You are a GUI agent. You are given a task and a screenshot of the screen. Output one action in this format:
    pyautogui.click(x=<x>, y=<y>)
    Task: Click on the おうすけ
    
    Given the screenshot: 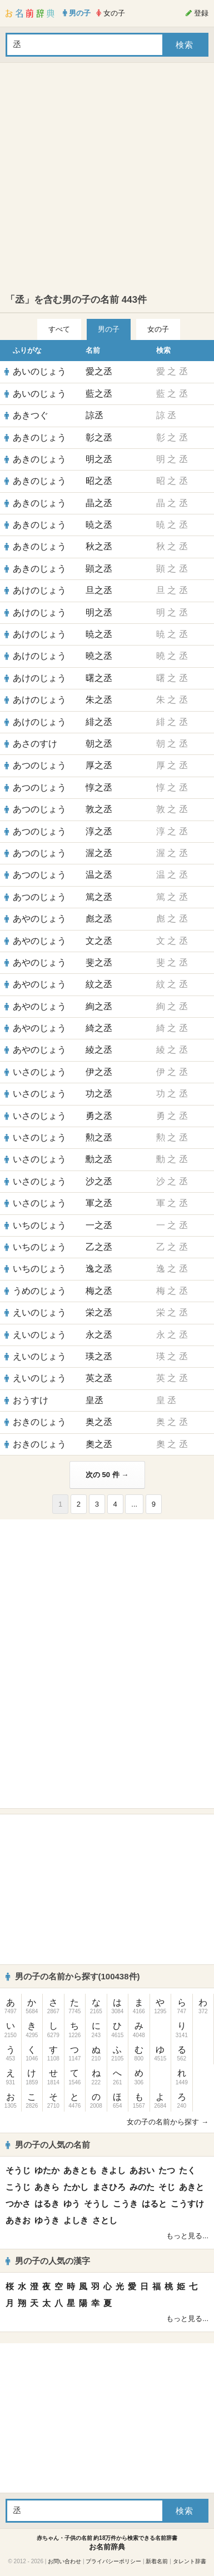 What is the action you would take?
    pyautogui.click(x=30, y=1400)
    